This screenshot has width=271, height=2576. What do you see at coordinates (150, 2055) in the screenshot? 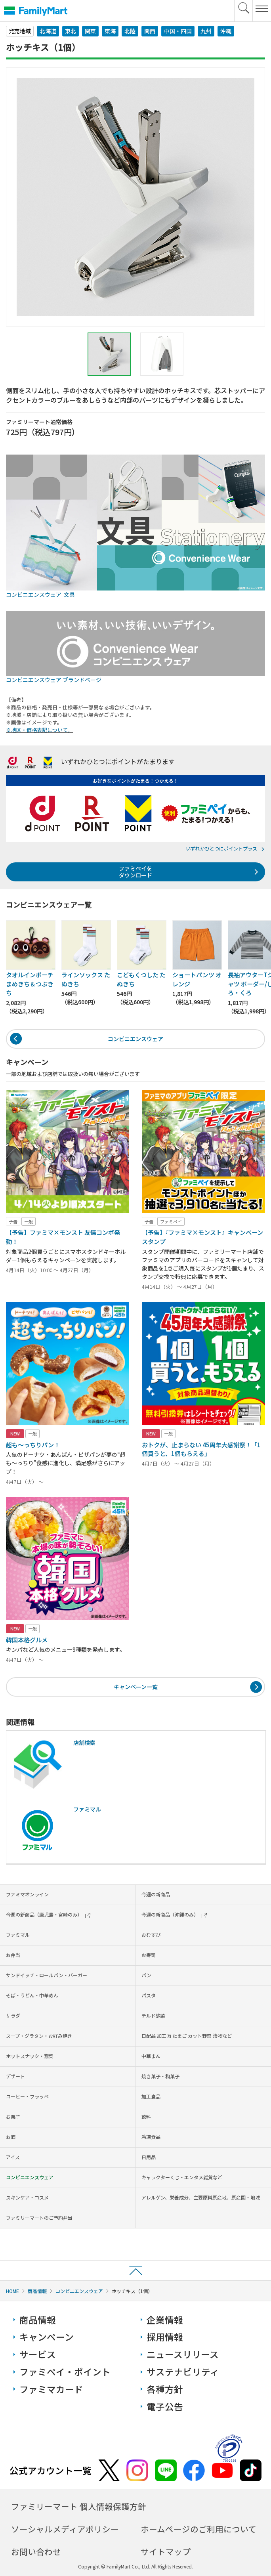
I see `中華まん` at bounding box center [150, 2055].